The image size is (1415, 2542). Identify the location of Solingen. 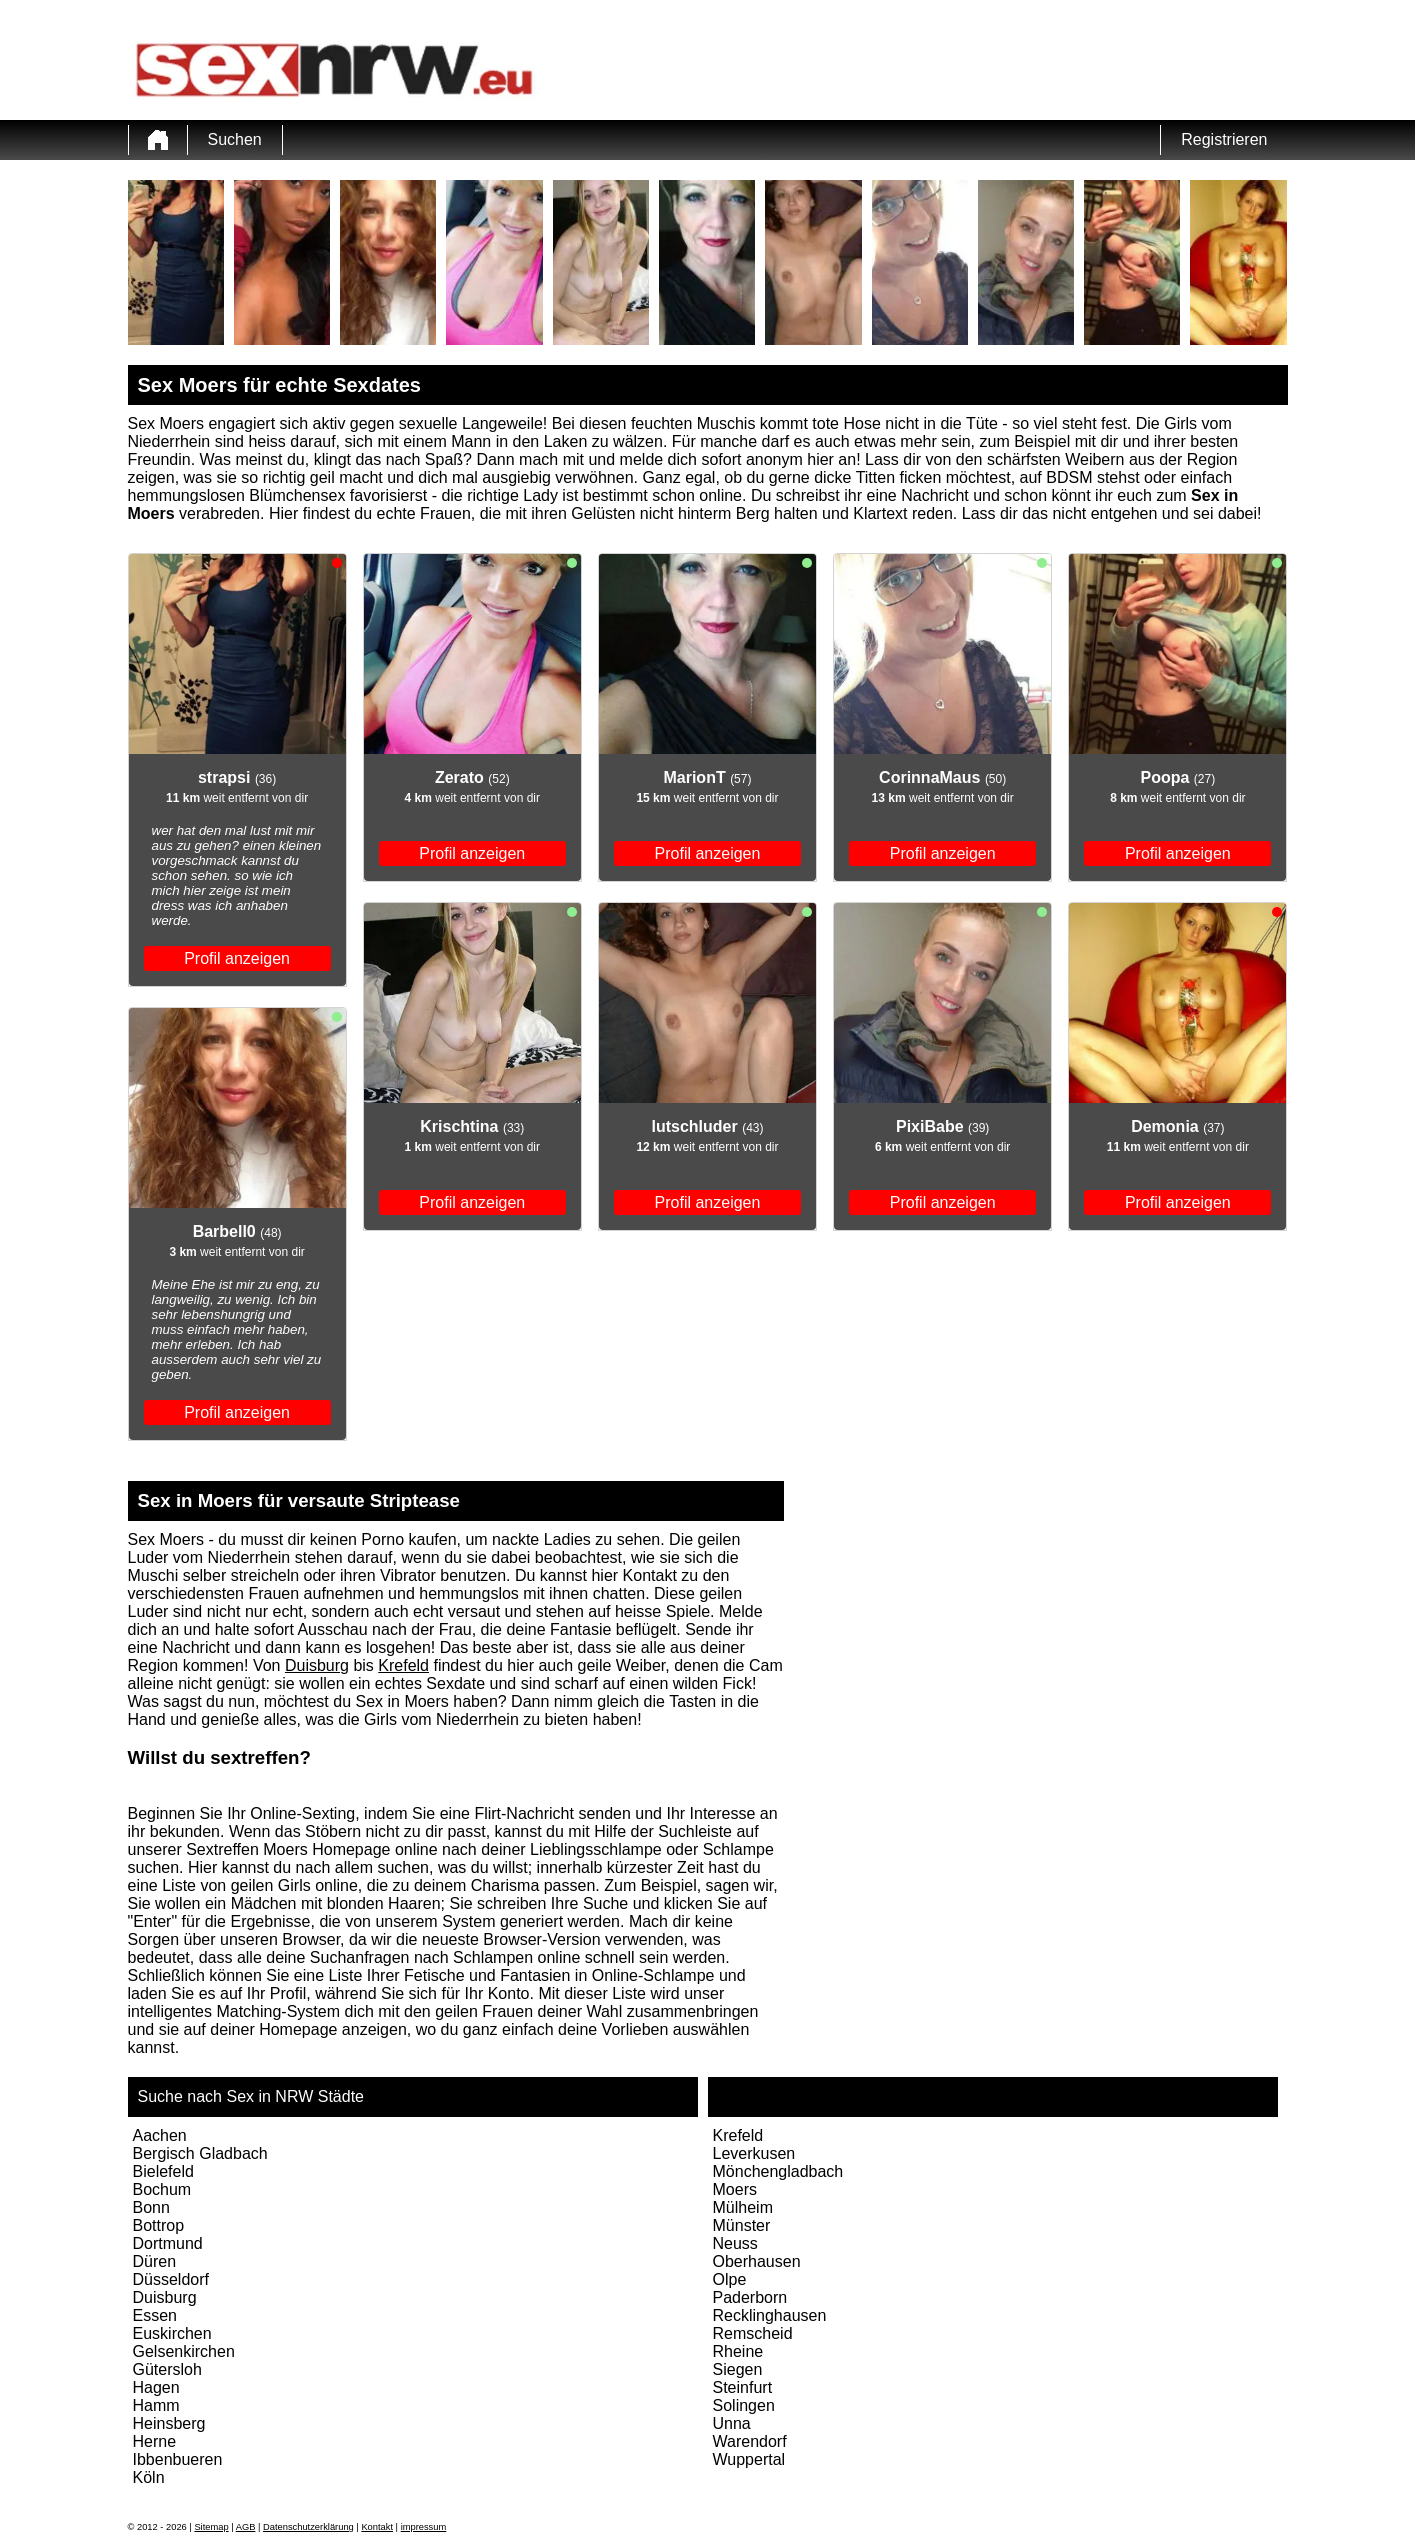
(744, 2405).